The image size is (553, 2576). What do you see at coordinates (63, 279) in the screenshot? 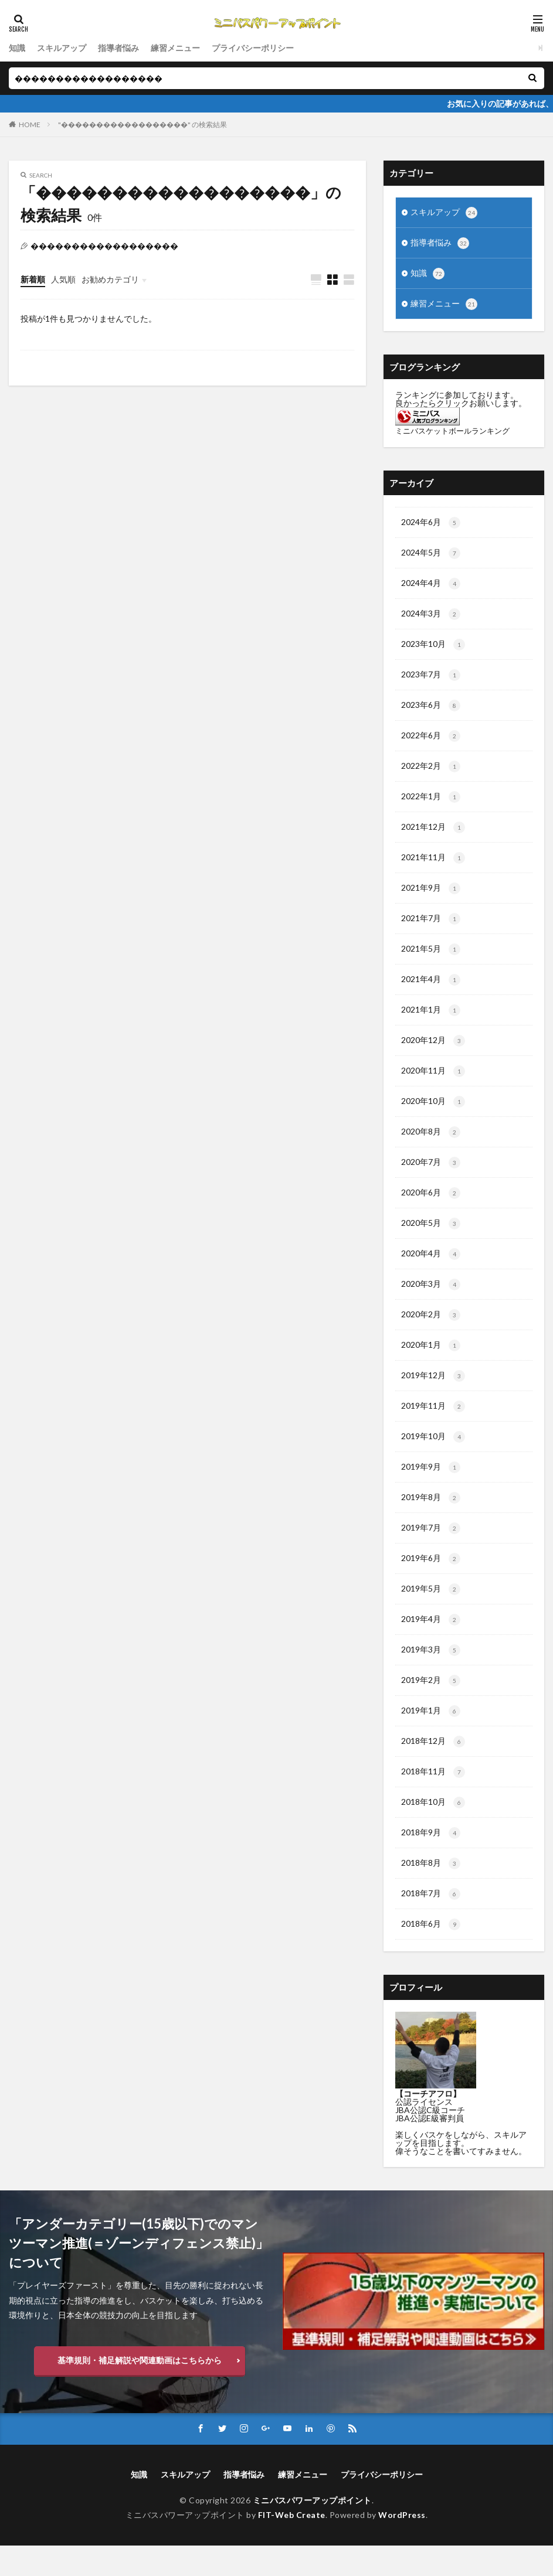
I see `人気順` at bounding box center [63, 279].